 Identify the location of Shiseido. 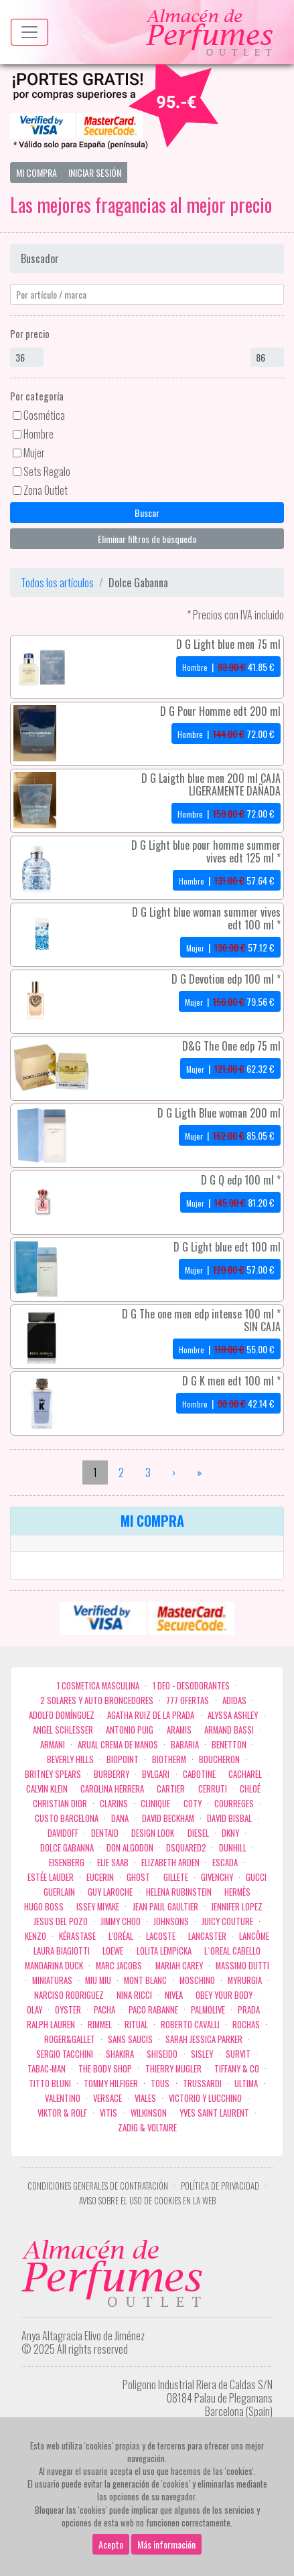
(162, 2054).